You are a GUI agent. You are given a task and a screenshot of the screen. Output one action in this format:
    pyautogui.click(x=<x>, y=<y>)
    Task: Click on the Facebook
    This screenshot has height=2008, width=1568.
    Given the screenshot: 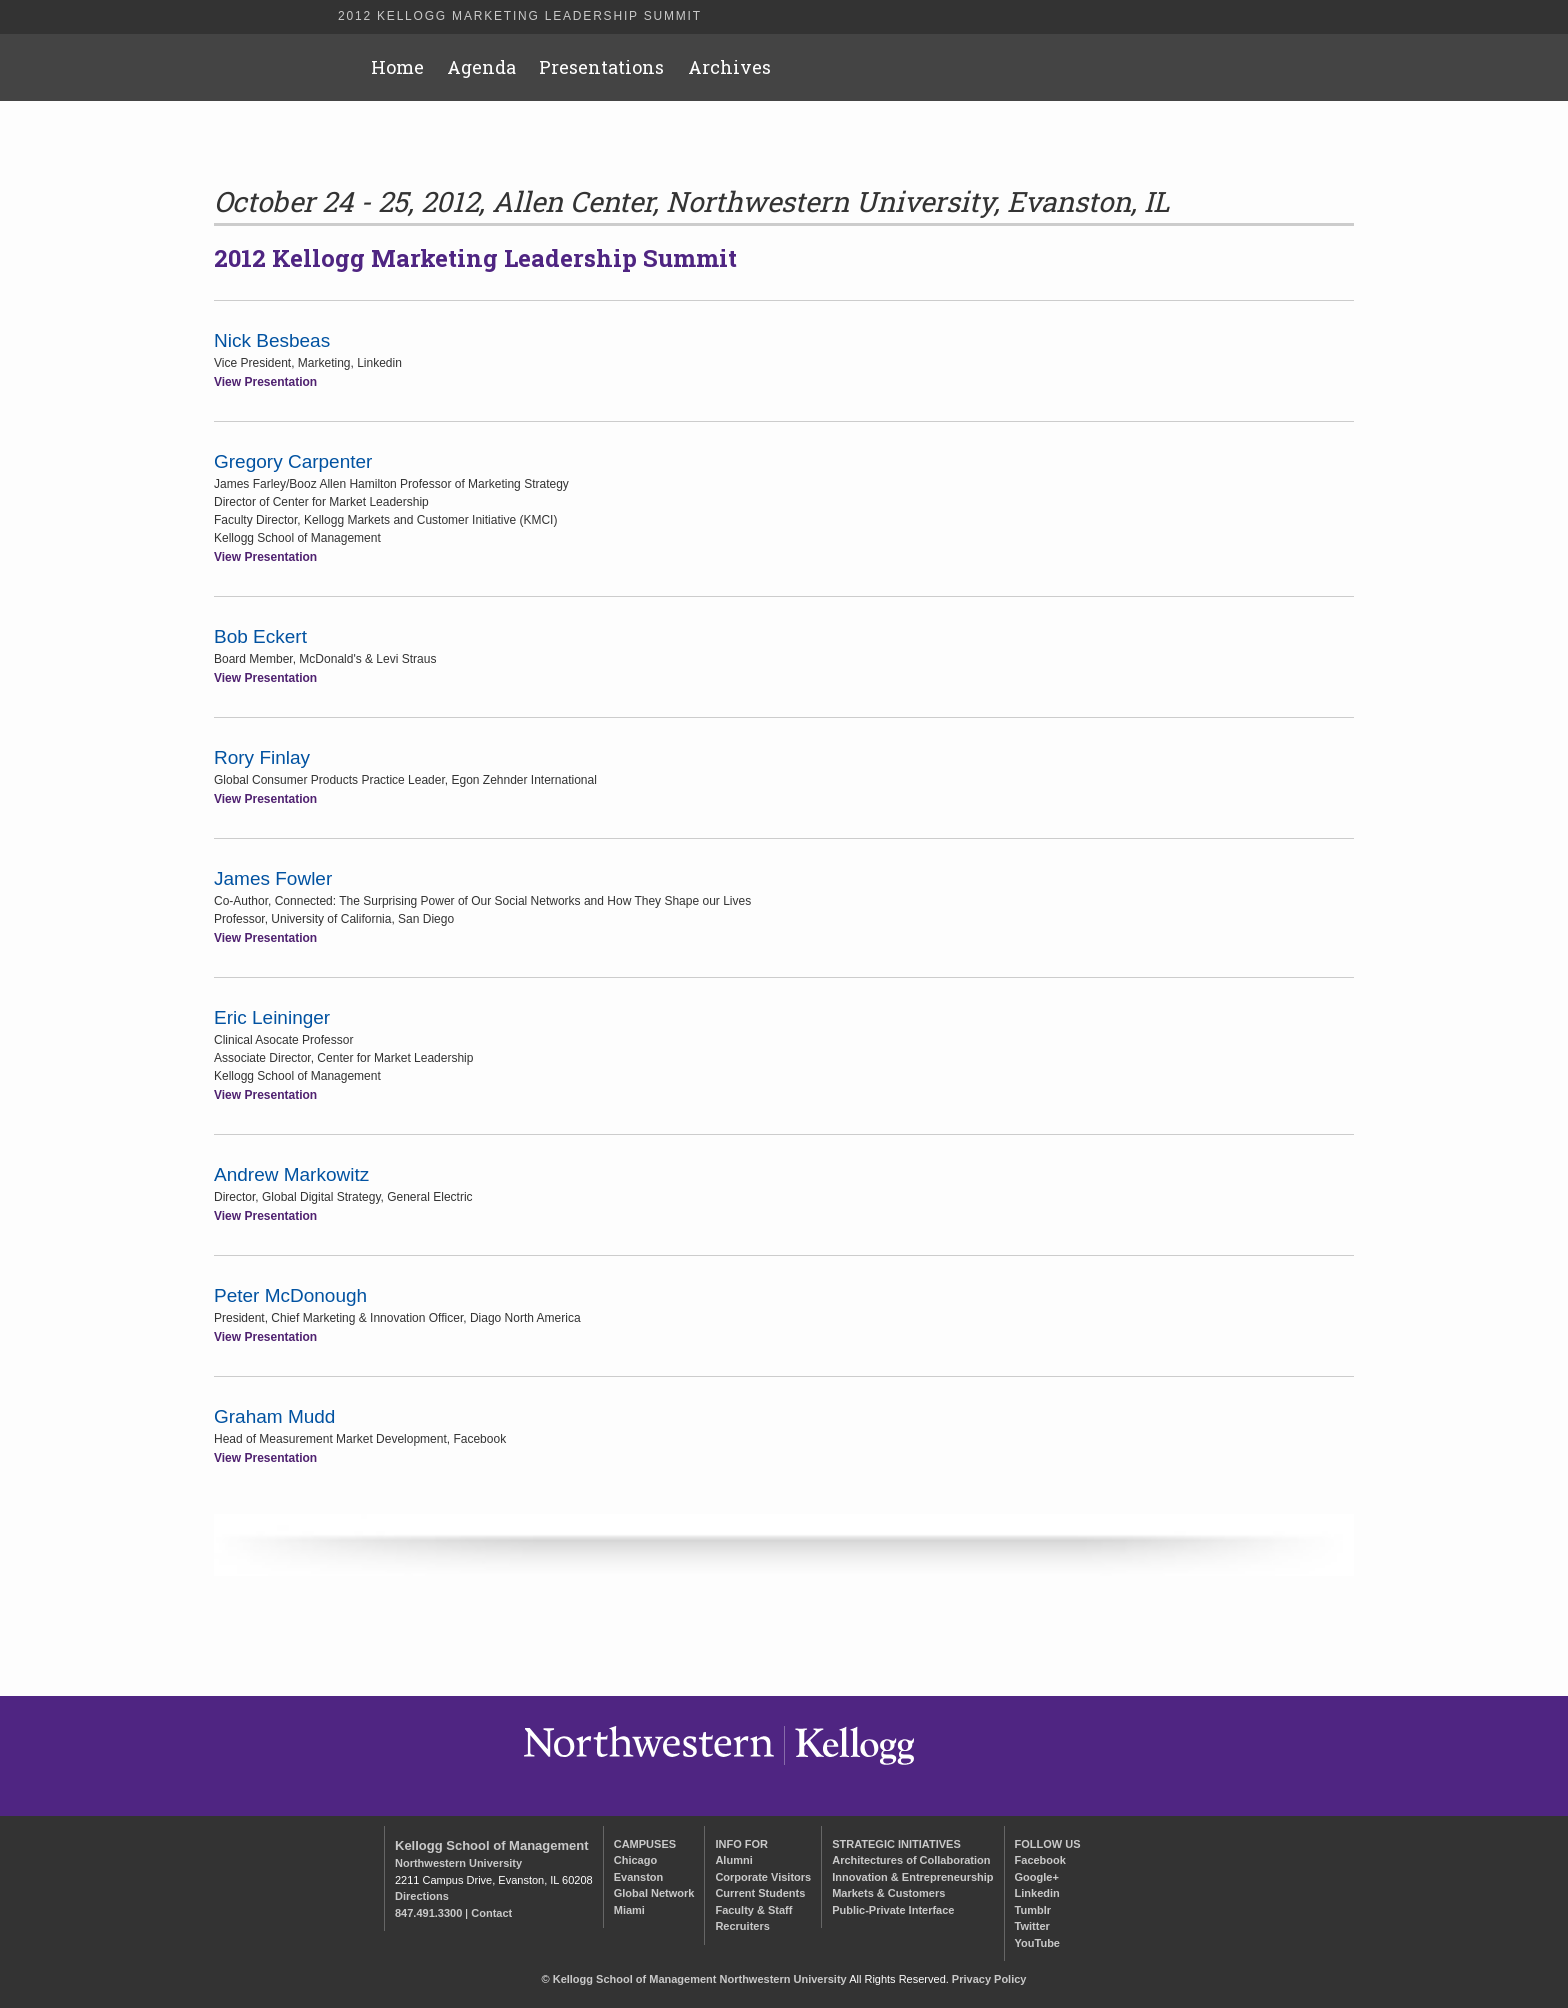 What is the action you would take?
    pyautogui.click(x=1040, y=1860)
    